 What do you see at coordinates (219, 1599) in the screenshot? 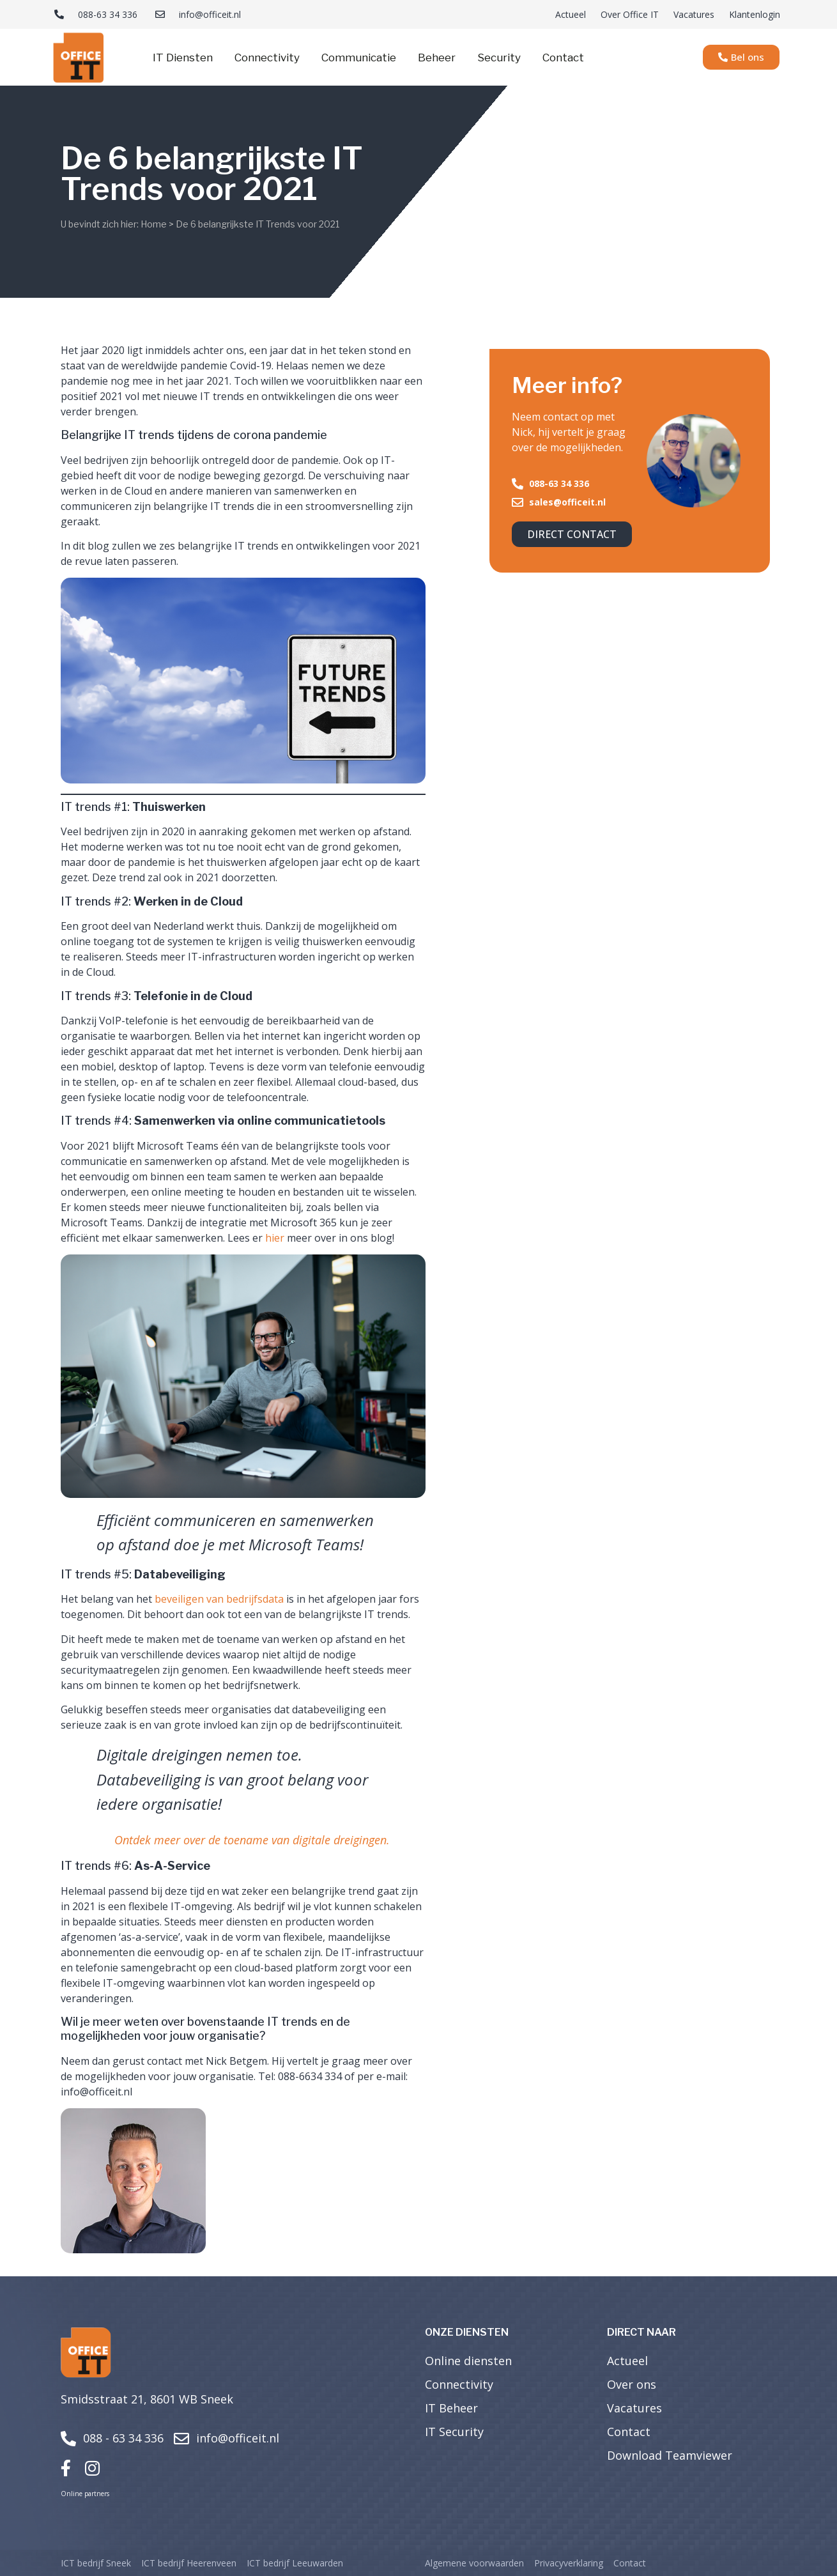
I see `beveiligen van bedrijfsdata` at bounding box center [219, 1599].